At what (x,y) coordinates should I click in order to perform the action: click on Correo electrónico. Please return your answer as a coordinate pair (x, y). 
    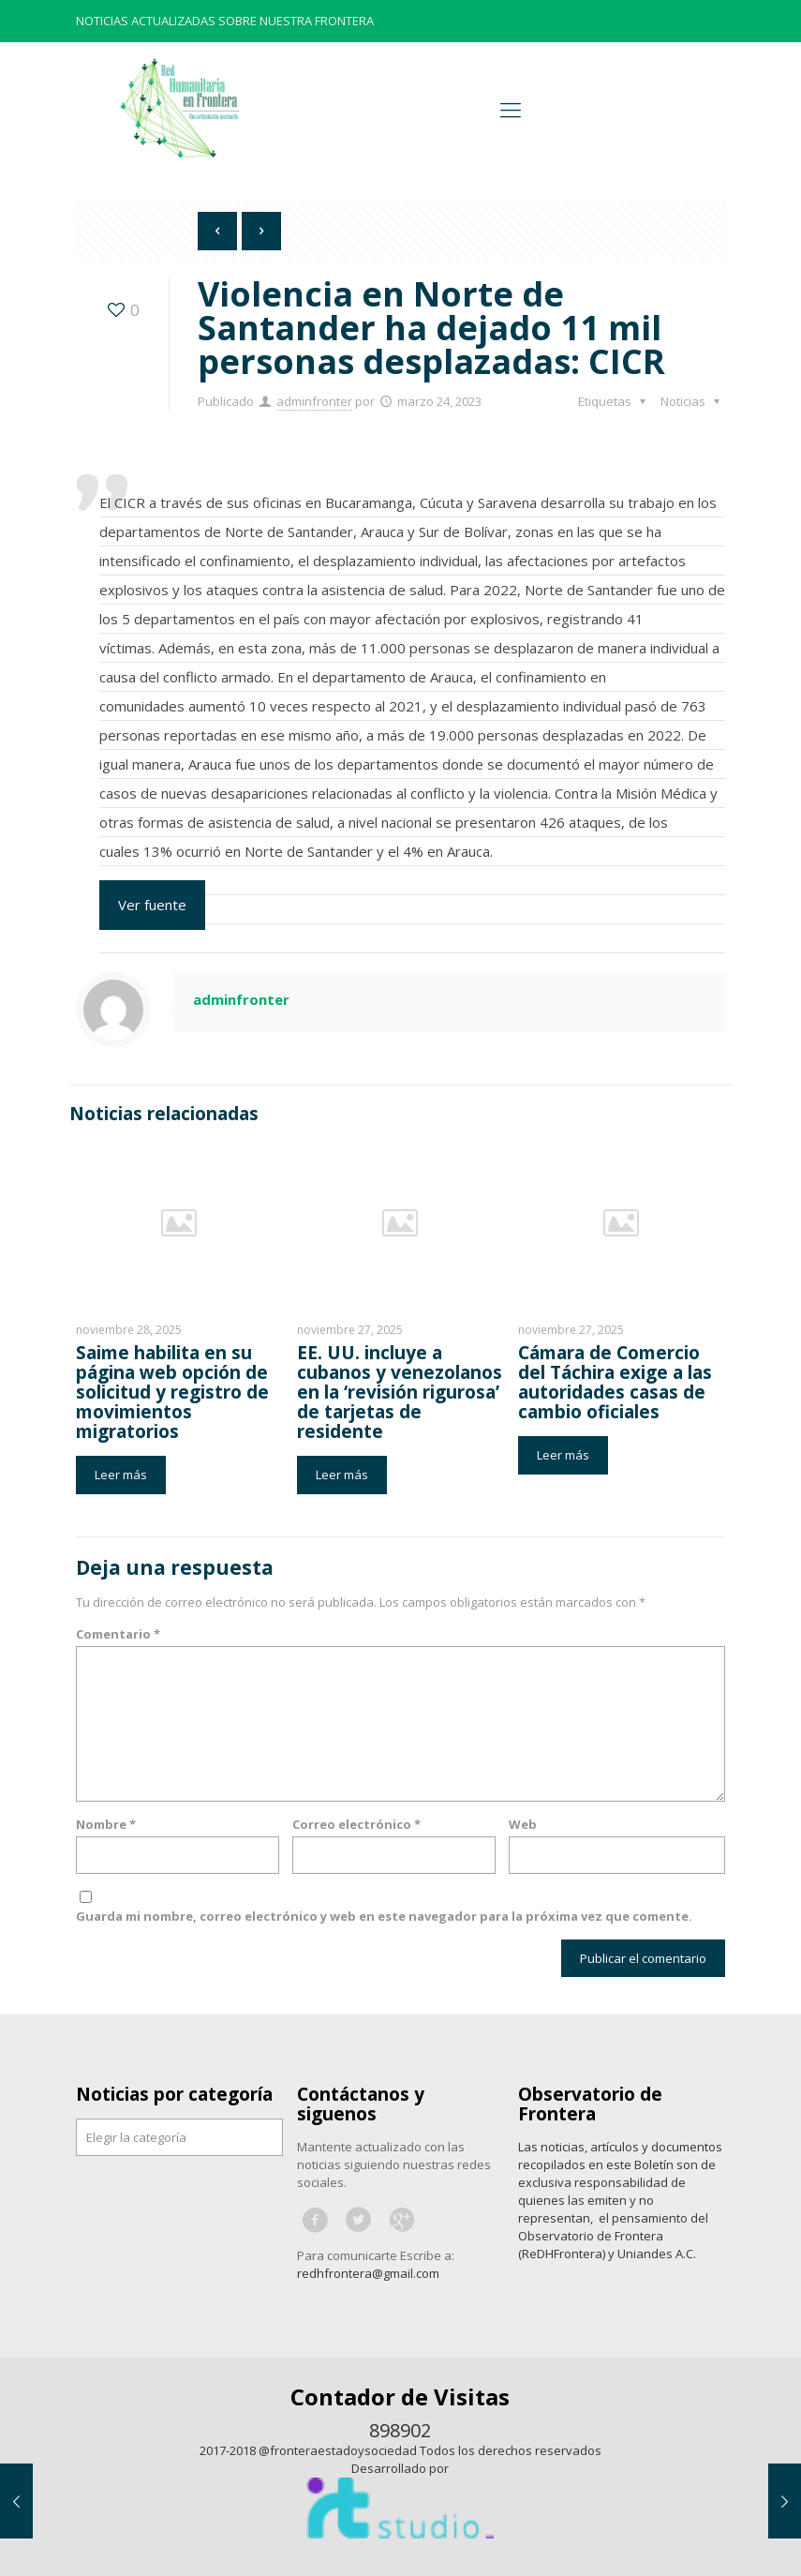
    Looking at the image, I should click on (356, 1824).